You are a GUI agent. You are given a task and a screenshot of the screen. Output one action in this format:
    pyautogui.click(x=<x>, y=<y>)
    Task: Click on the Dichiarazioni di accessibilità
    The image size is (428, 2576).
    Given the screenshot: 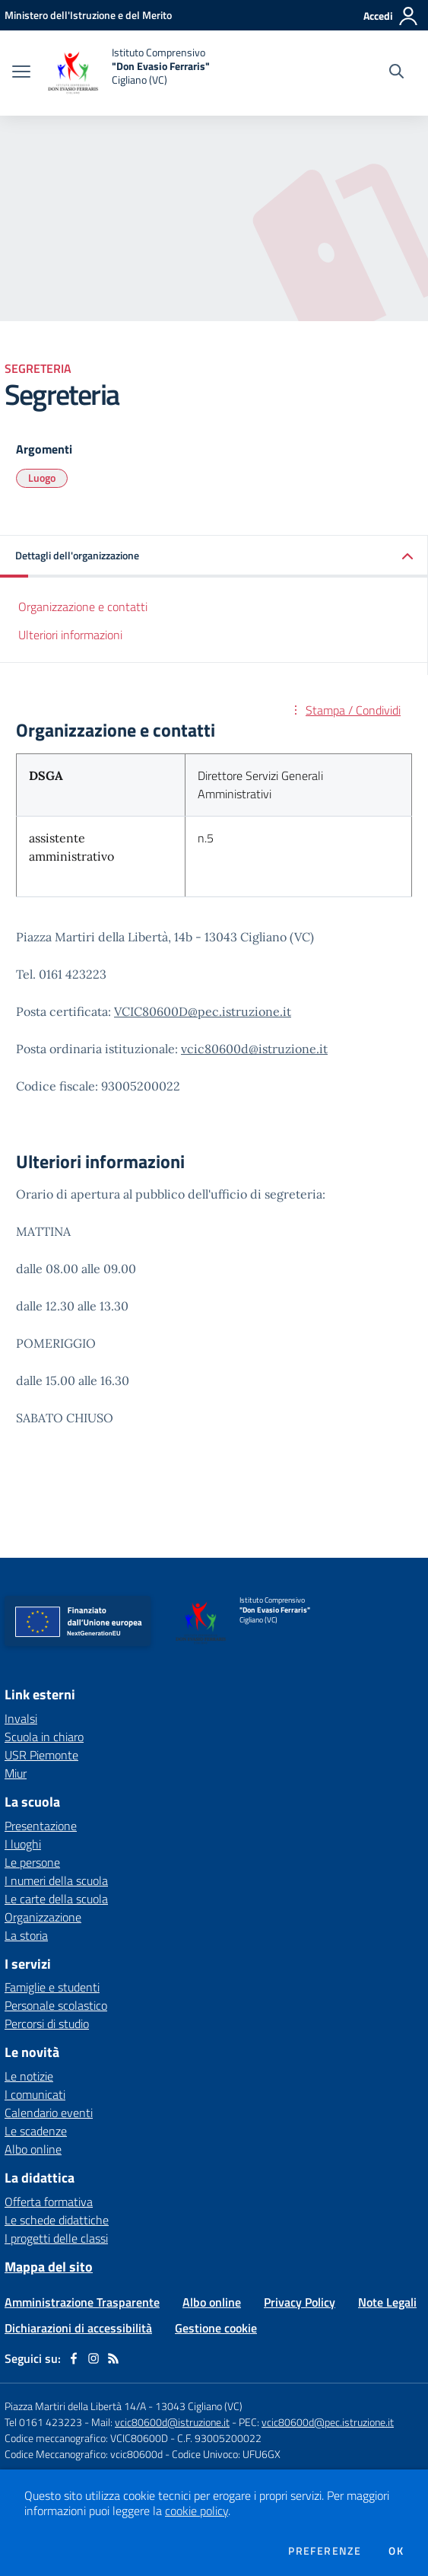 What is the action you would take?
    pyautogui.click(x=78, y=2328)
    